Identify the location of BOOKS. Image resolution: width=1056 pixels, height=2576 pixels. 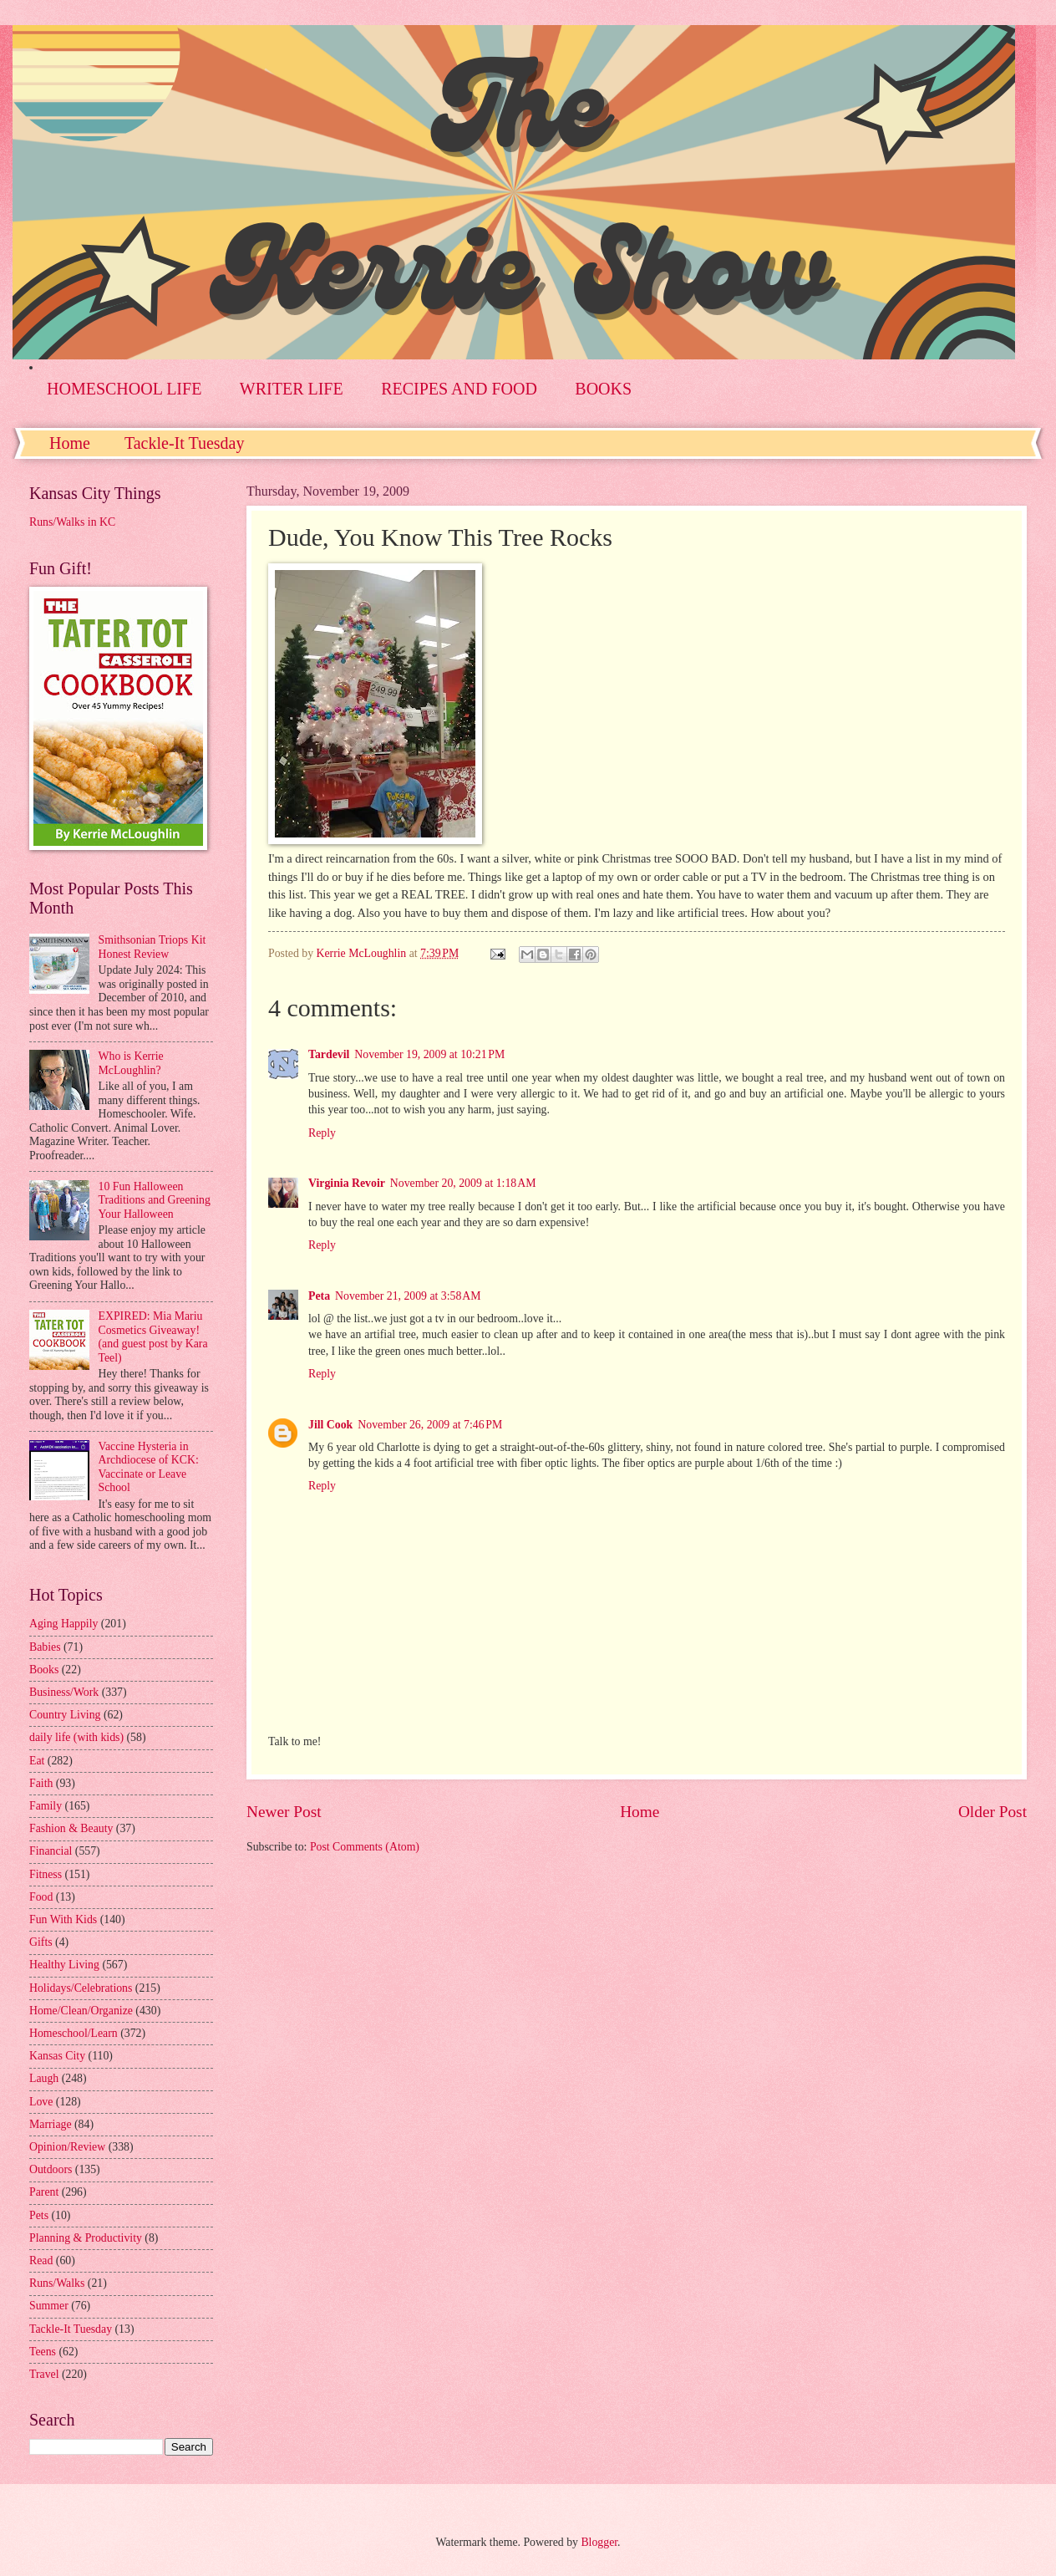
(603, 388).